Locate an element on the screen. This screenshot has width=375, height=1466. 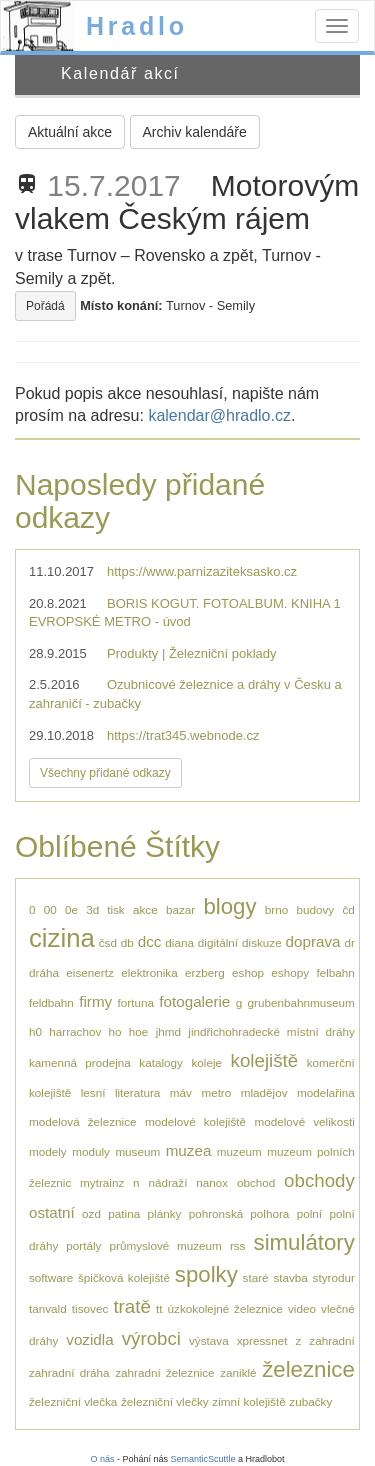
patina is located at coordinates (124, 1213).